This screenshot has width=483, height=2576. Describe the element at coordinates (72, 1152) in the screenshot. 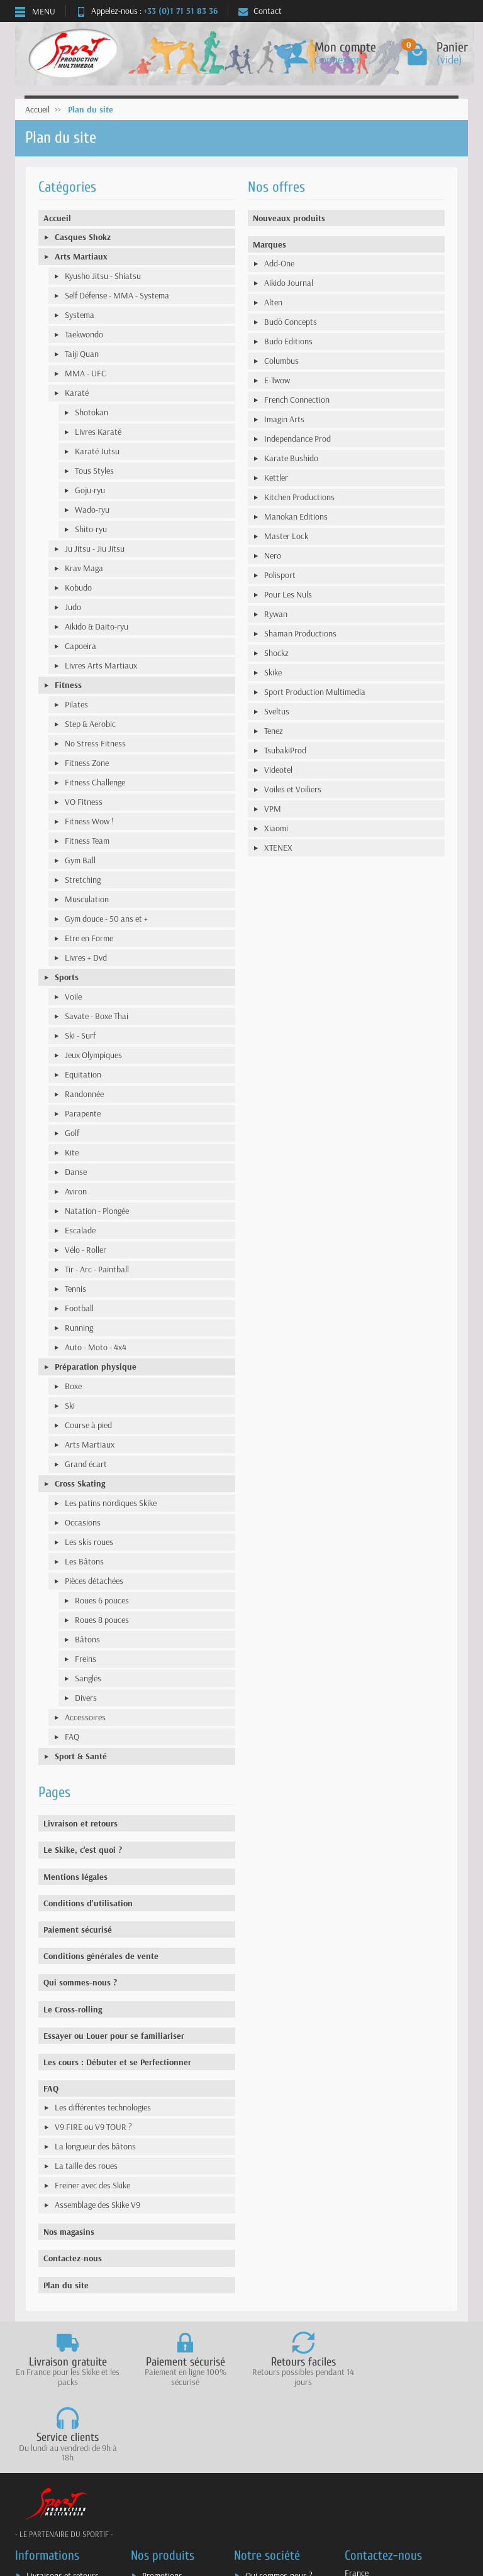

I see `Kite` at that location.